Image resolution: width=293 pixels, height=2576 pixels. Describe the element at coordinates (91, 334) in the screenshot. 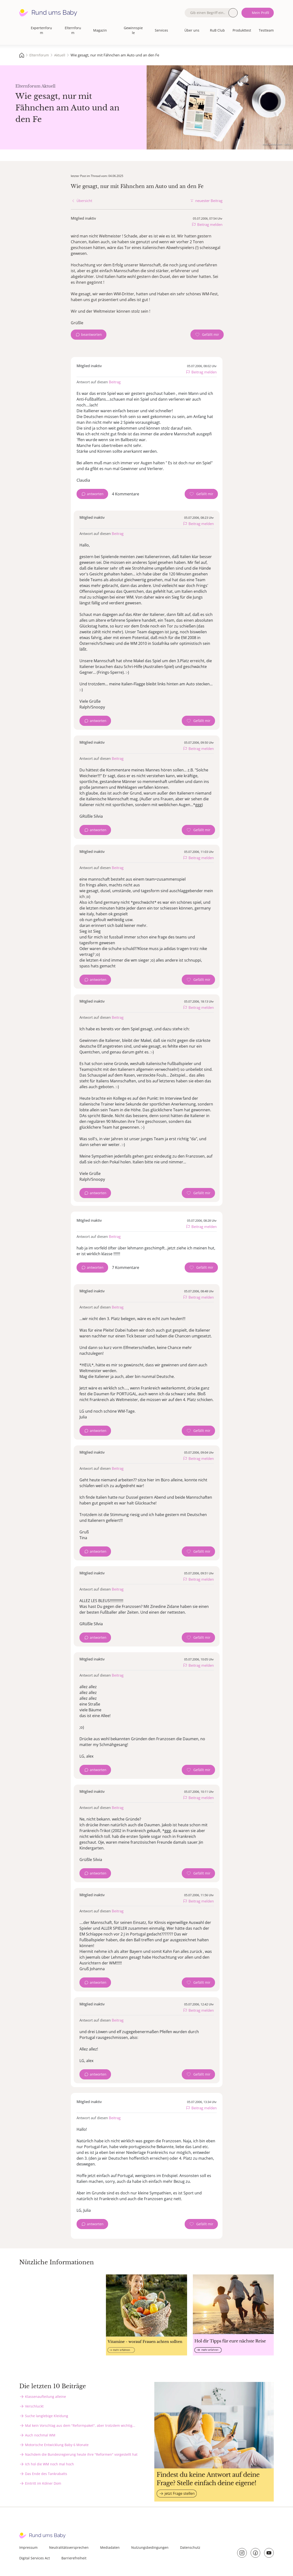

I see `beantworten` at that location.